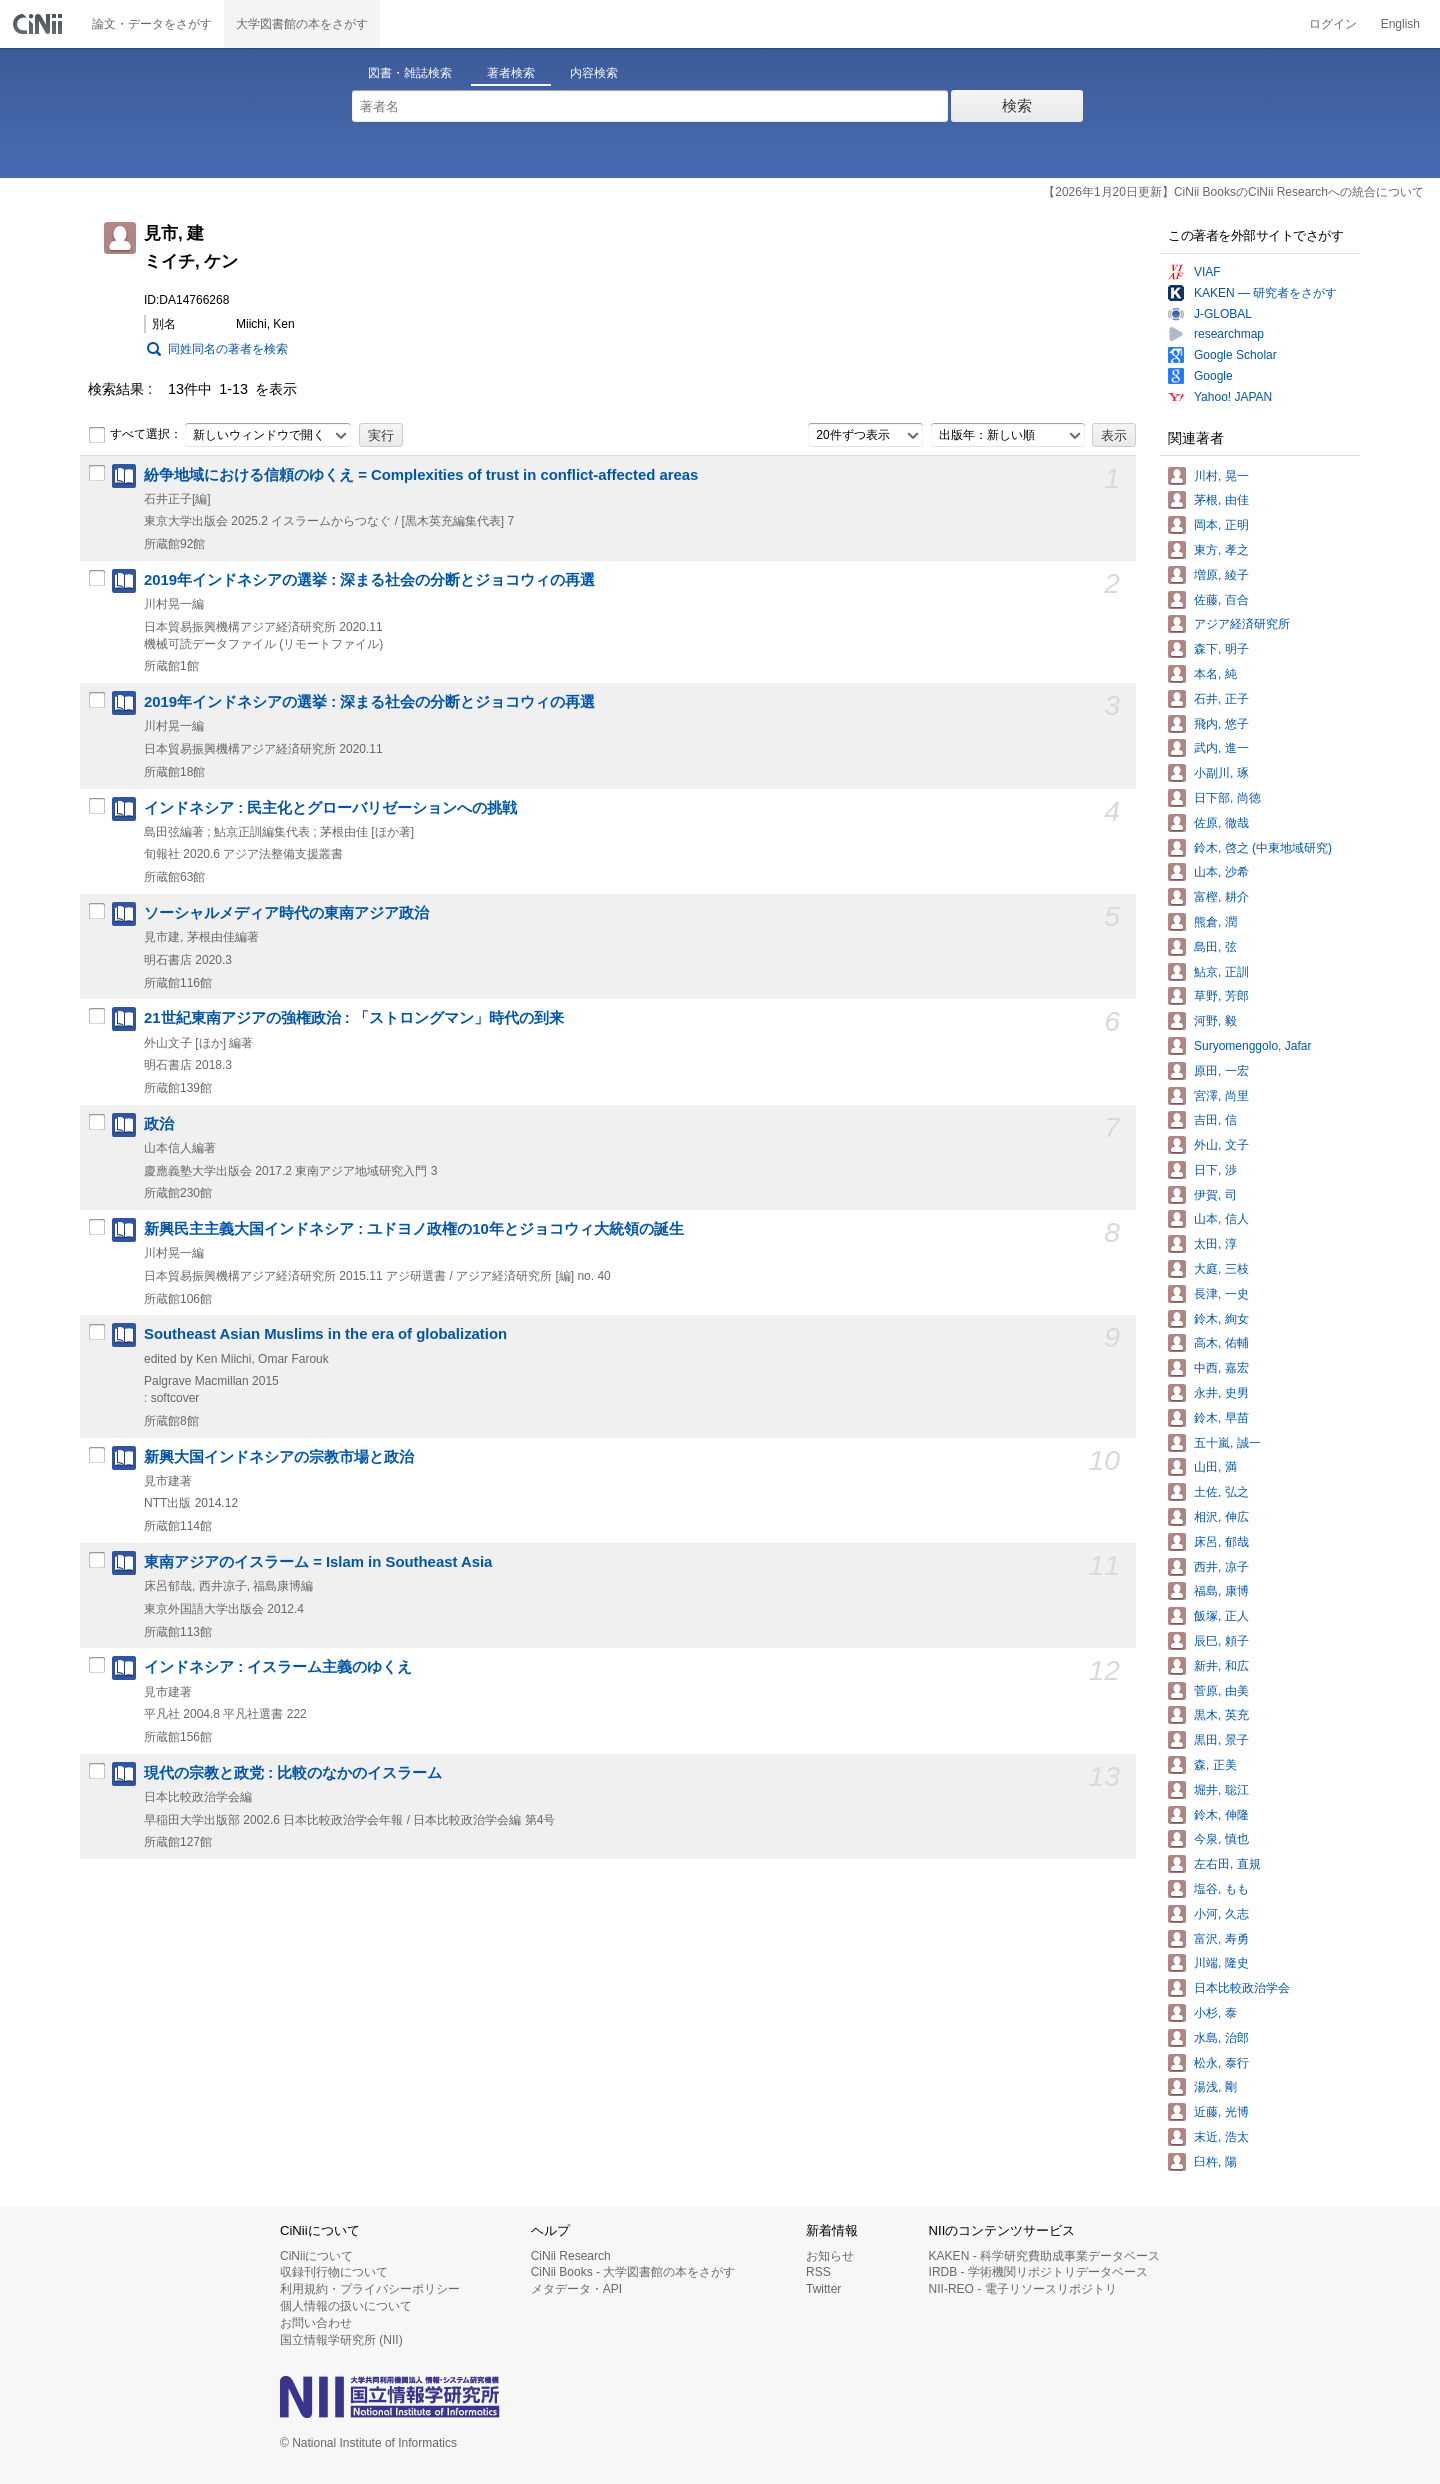 Image resolution: width=1440 pixels, height=2484 pixels. I want to click on 川村, 晃一, so click(1221, 476).